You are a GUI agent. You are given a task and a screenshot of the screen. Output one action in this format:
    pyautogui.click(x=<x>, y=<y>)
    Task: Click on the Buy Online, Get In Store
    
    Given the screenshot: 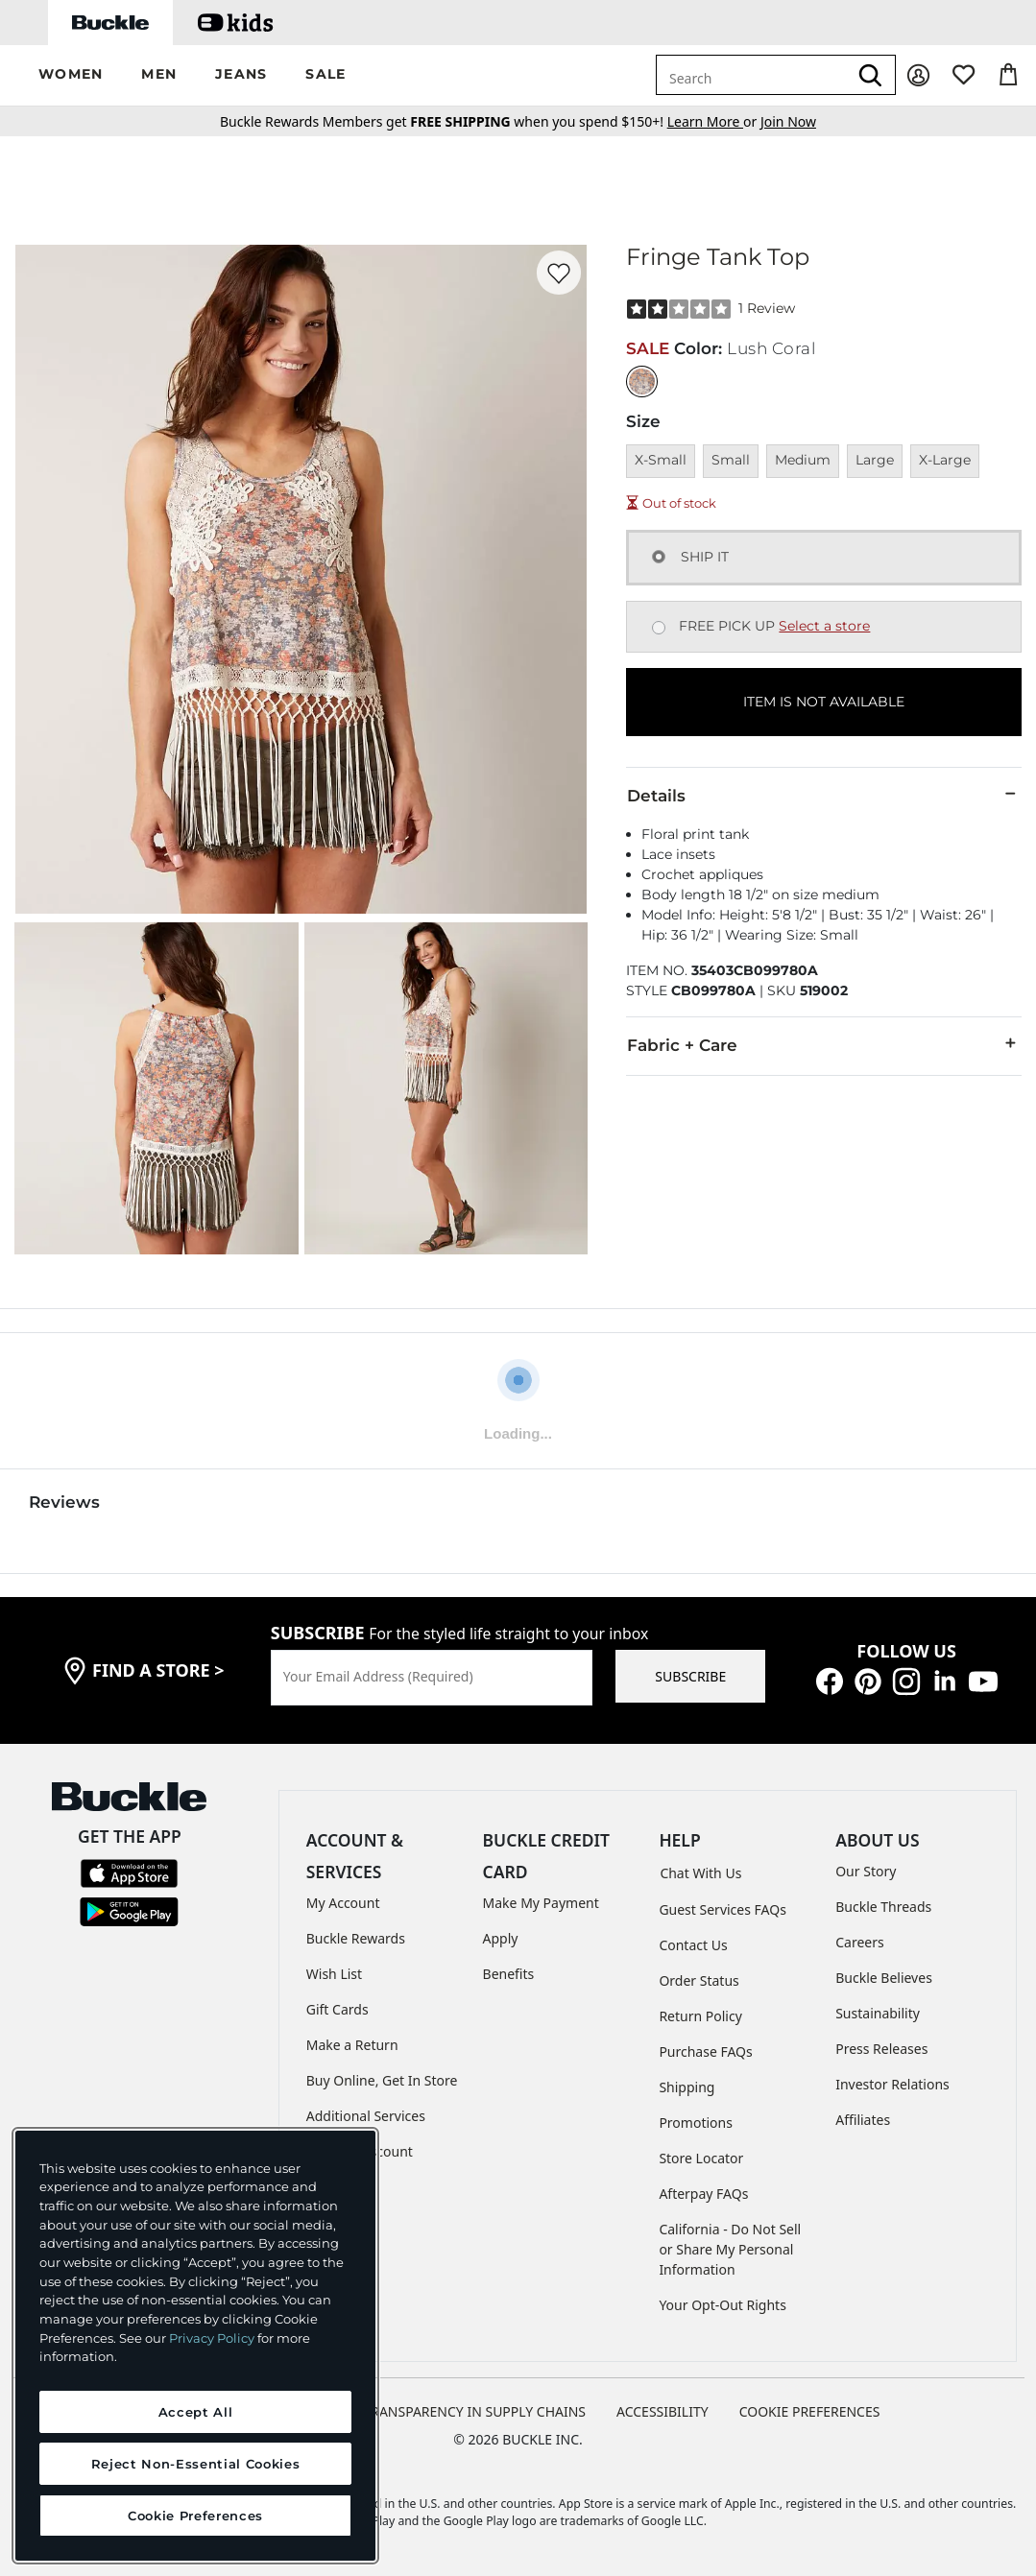 What is the action you would take?
    pyautogui.click(x=382, y=2080)
    